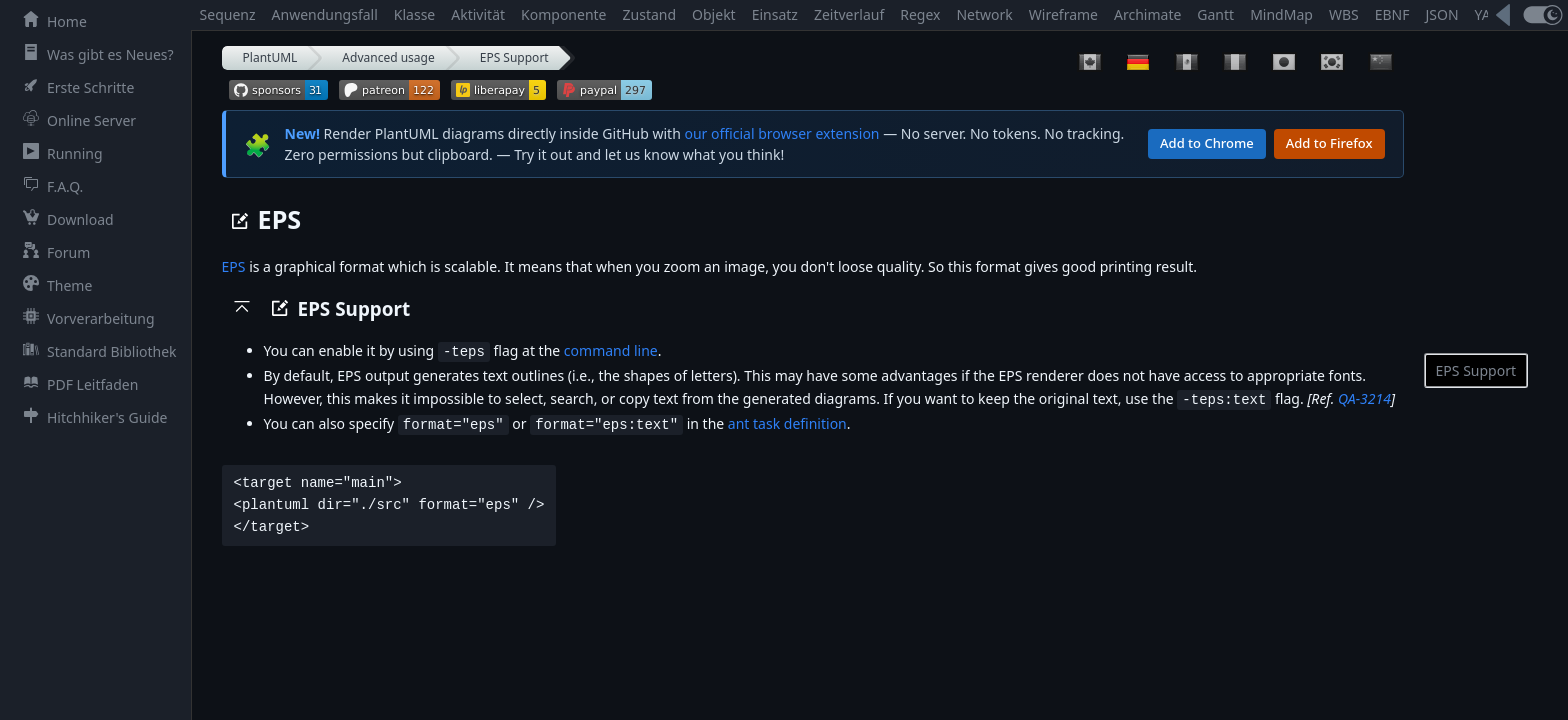  I want to click on EPS, so click(234, 266).